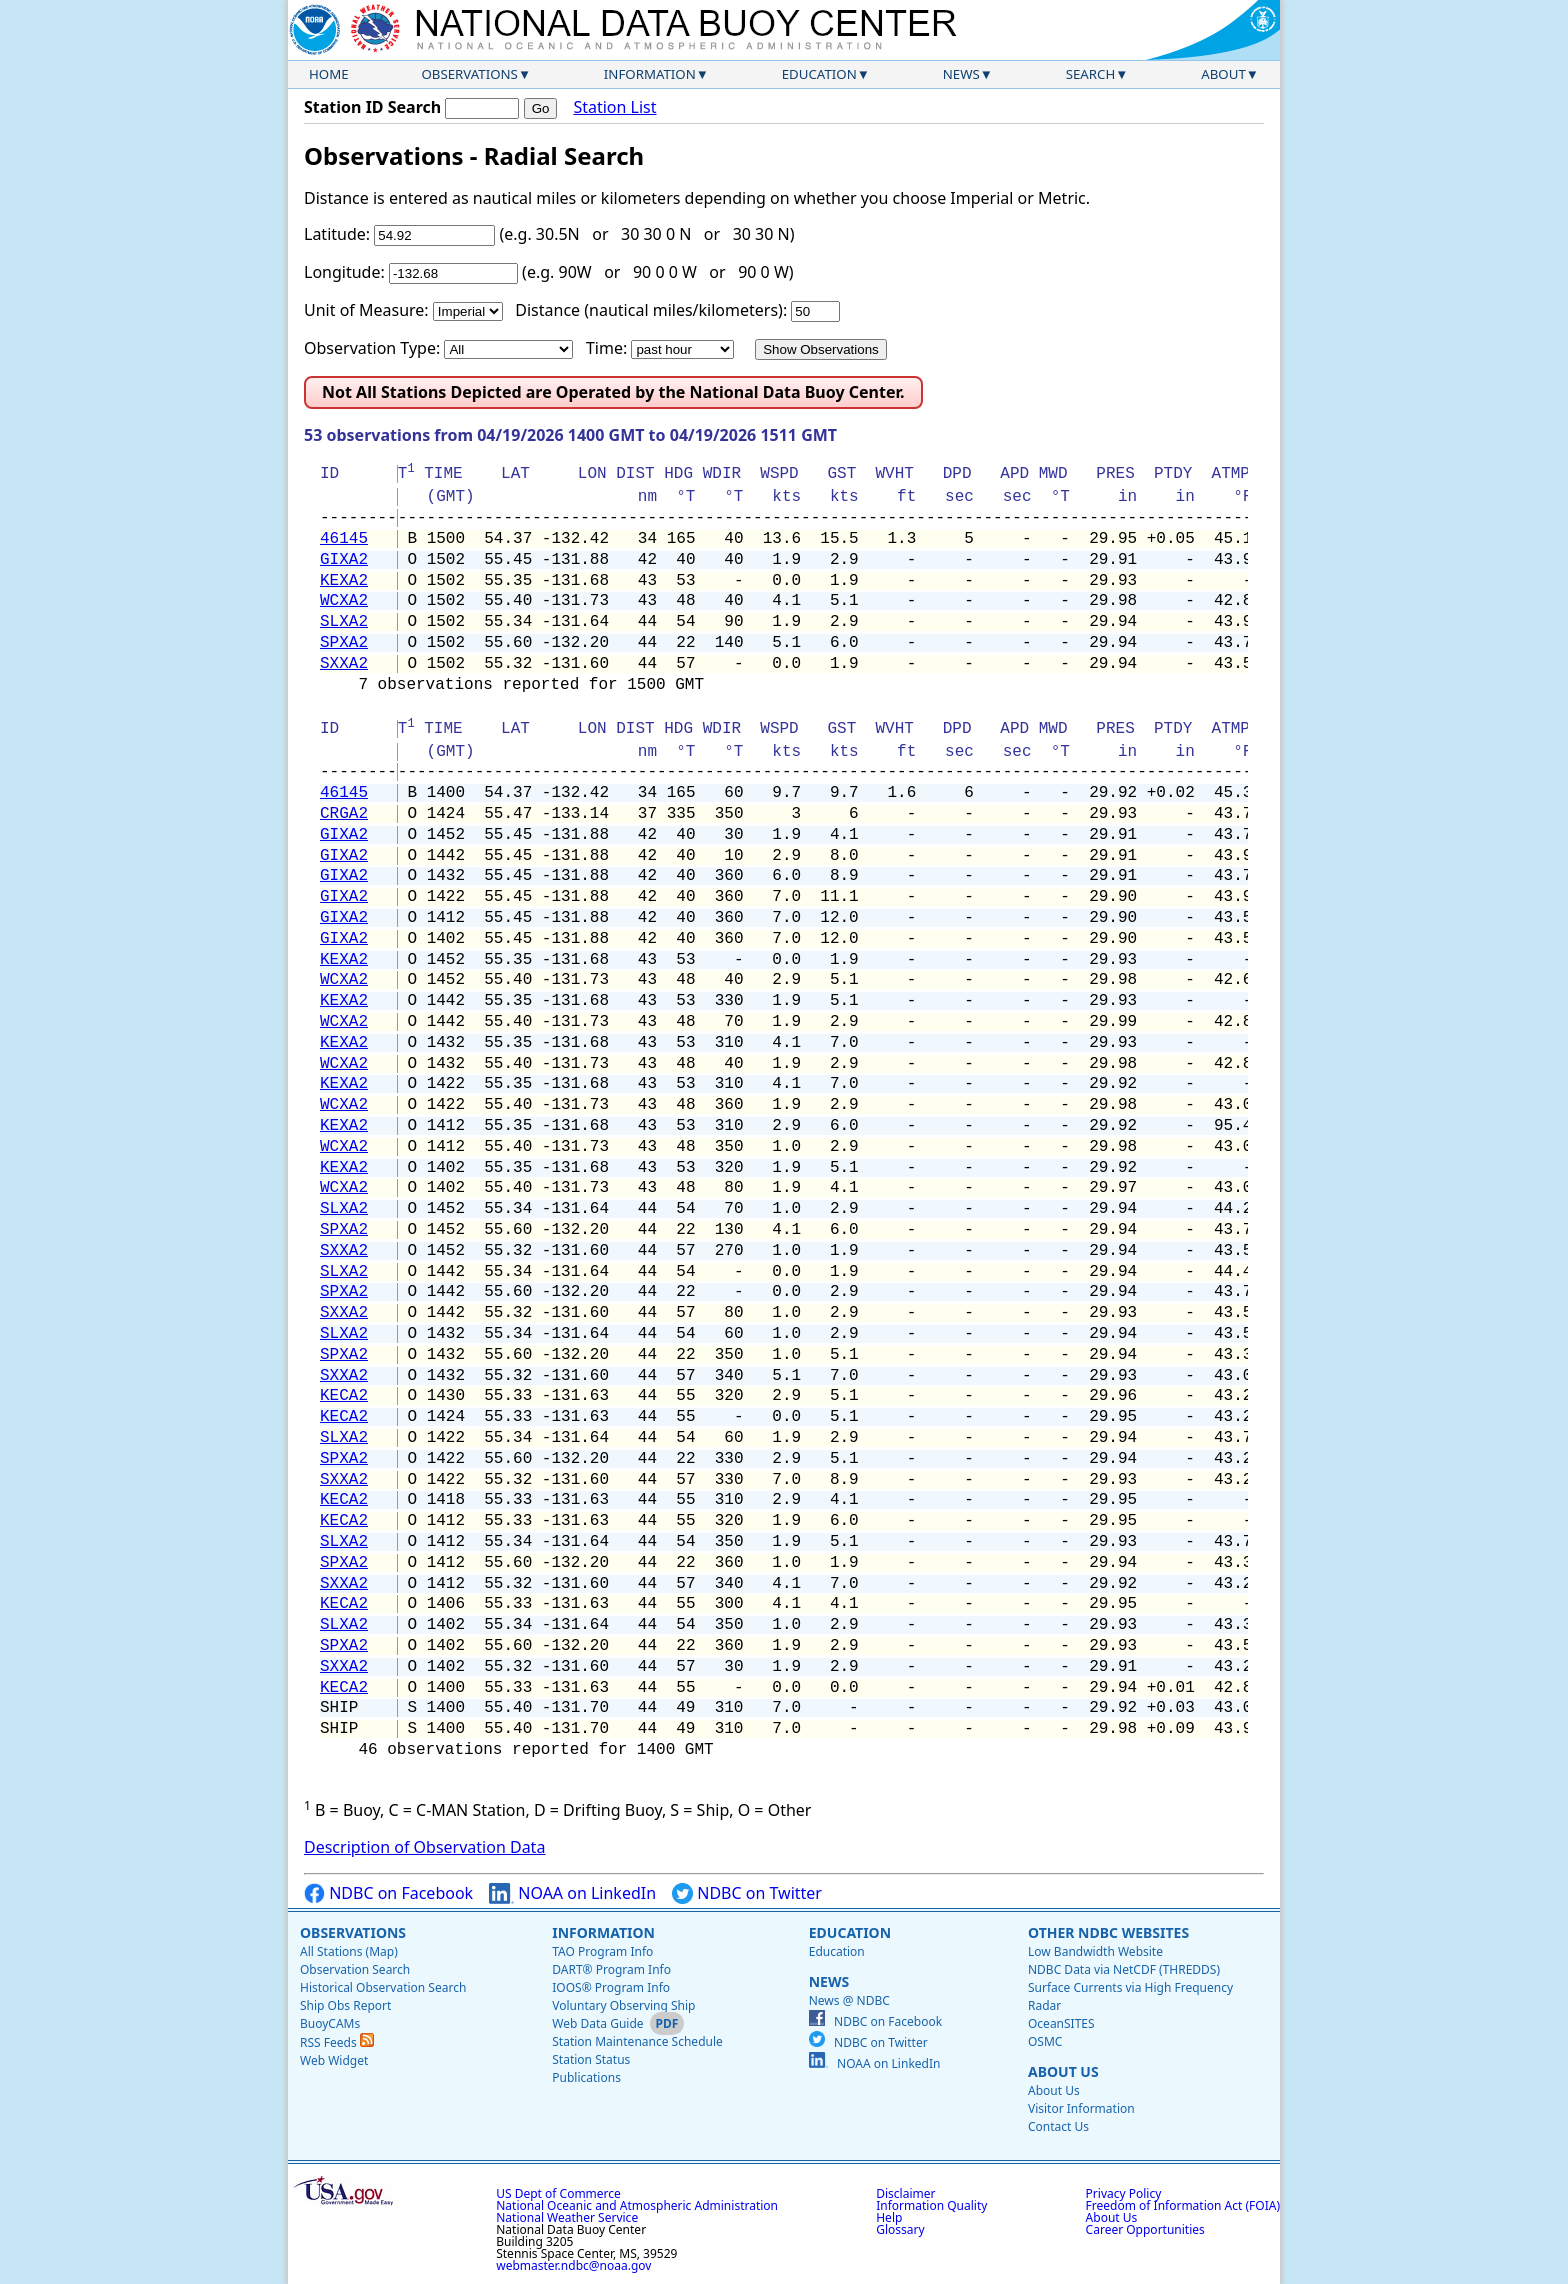  I want to click on NDBC on Facebook, so click(388, 1893).